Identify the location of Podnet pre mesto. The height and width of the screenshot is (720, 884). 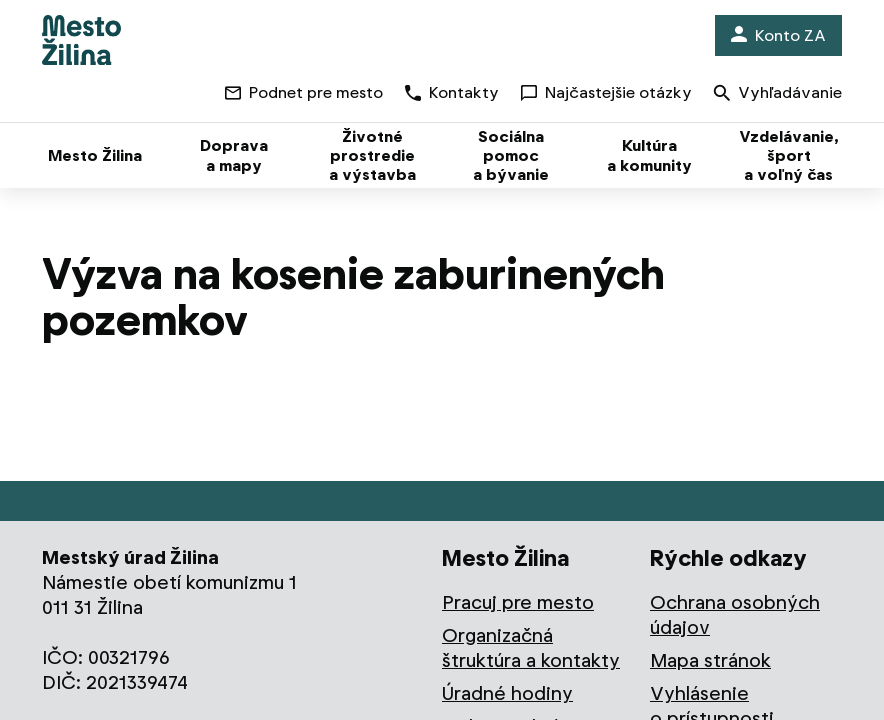
(304, 92).